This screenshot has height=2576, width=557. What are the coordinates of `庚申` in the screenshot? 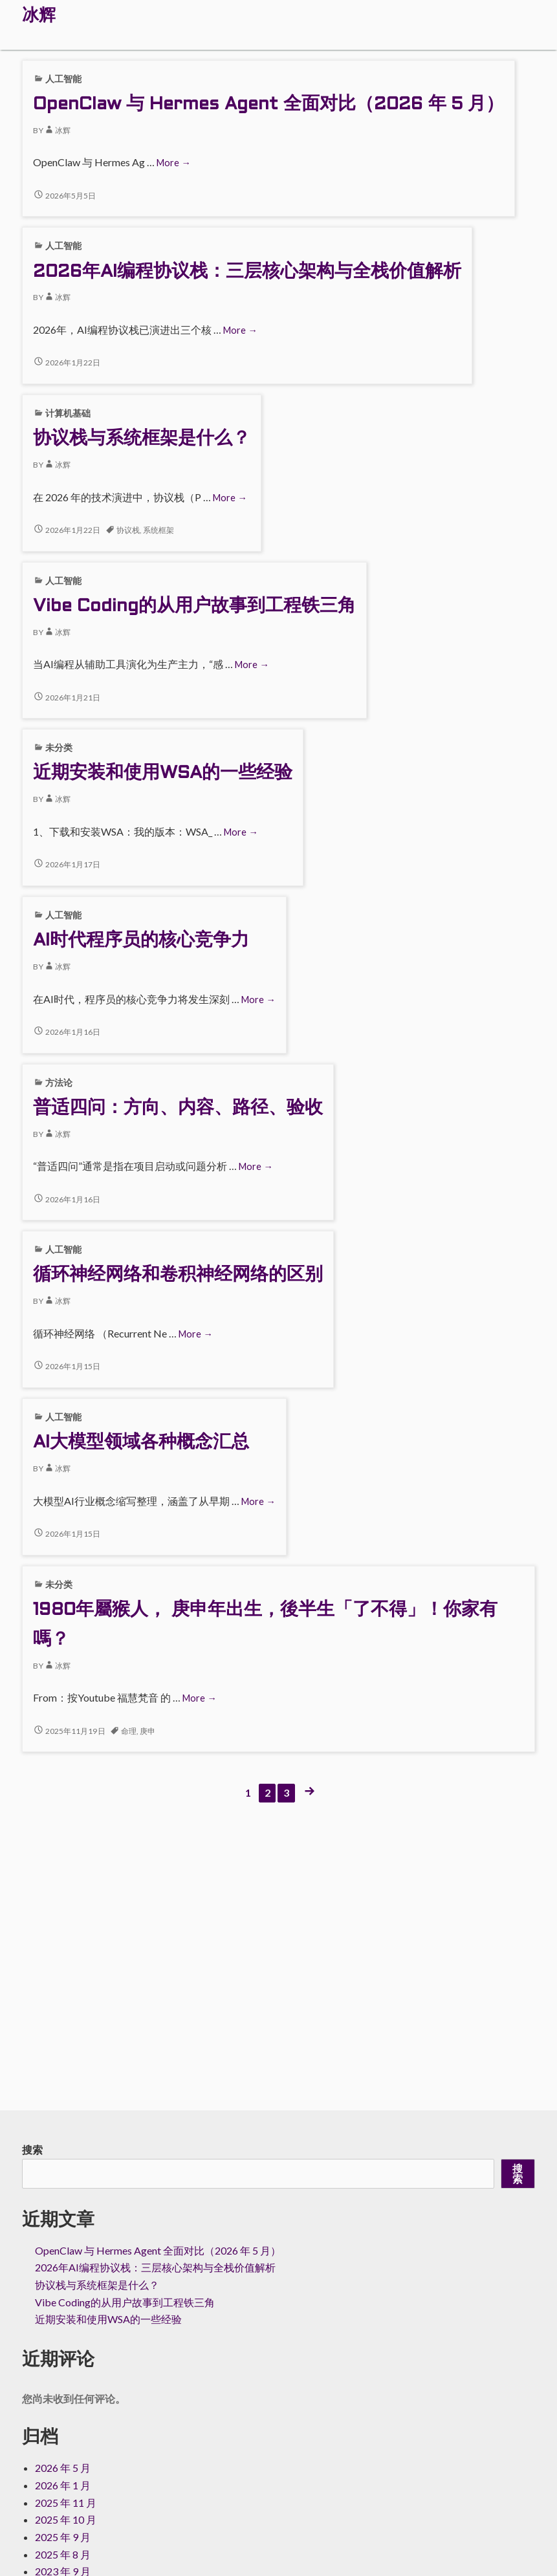 It's located at (147, 1731).